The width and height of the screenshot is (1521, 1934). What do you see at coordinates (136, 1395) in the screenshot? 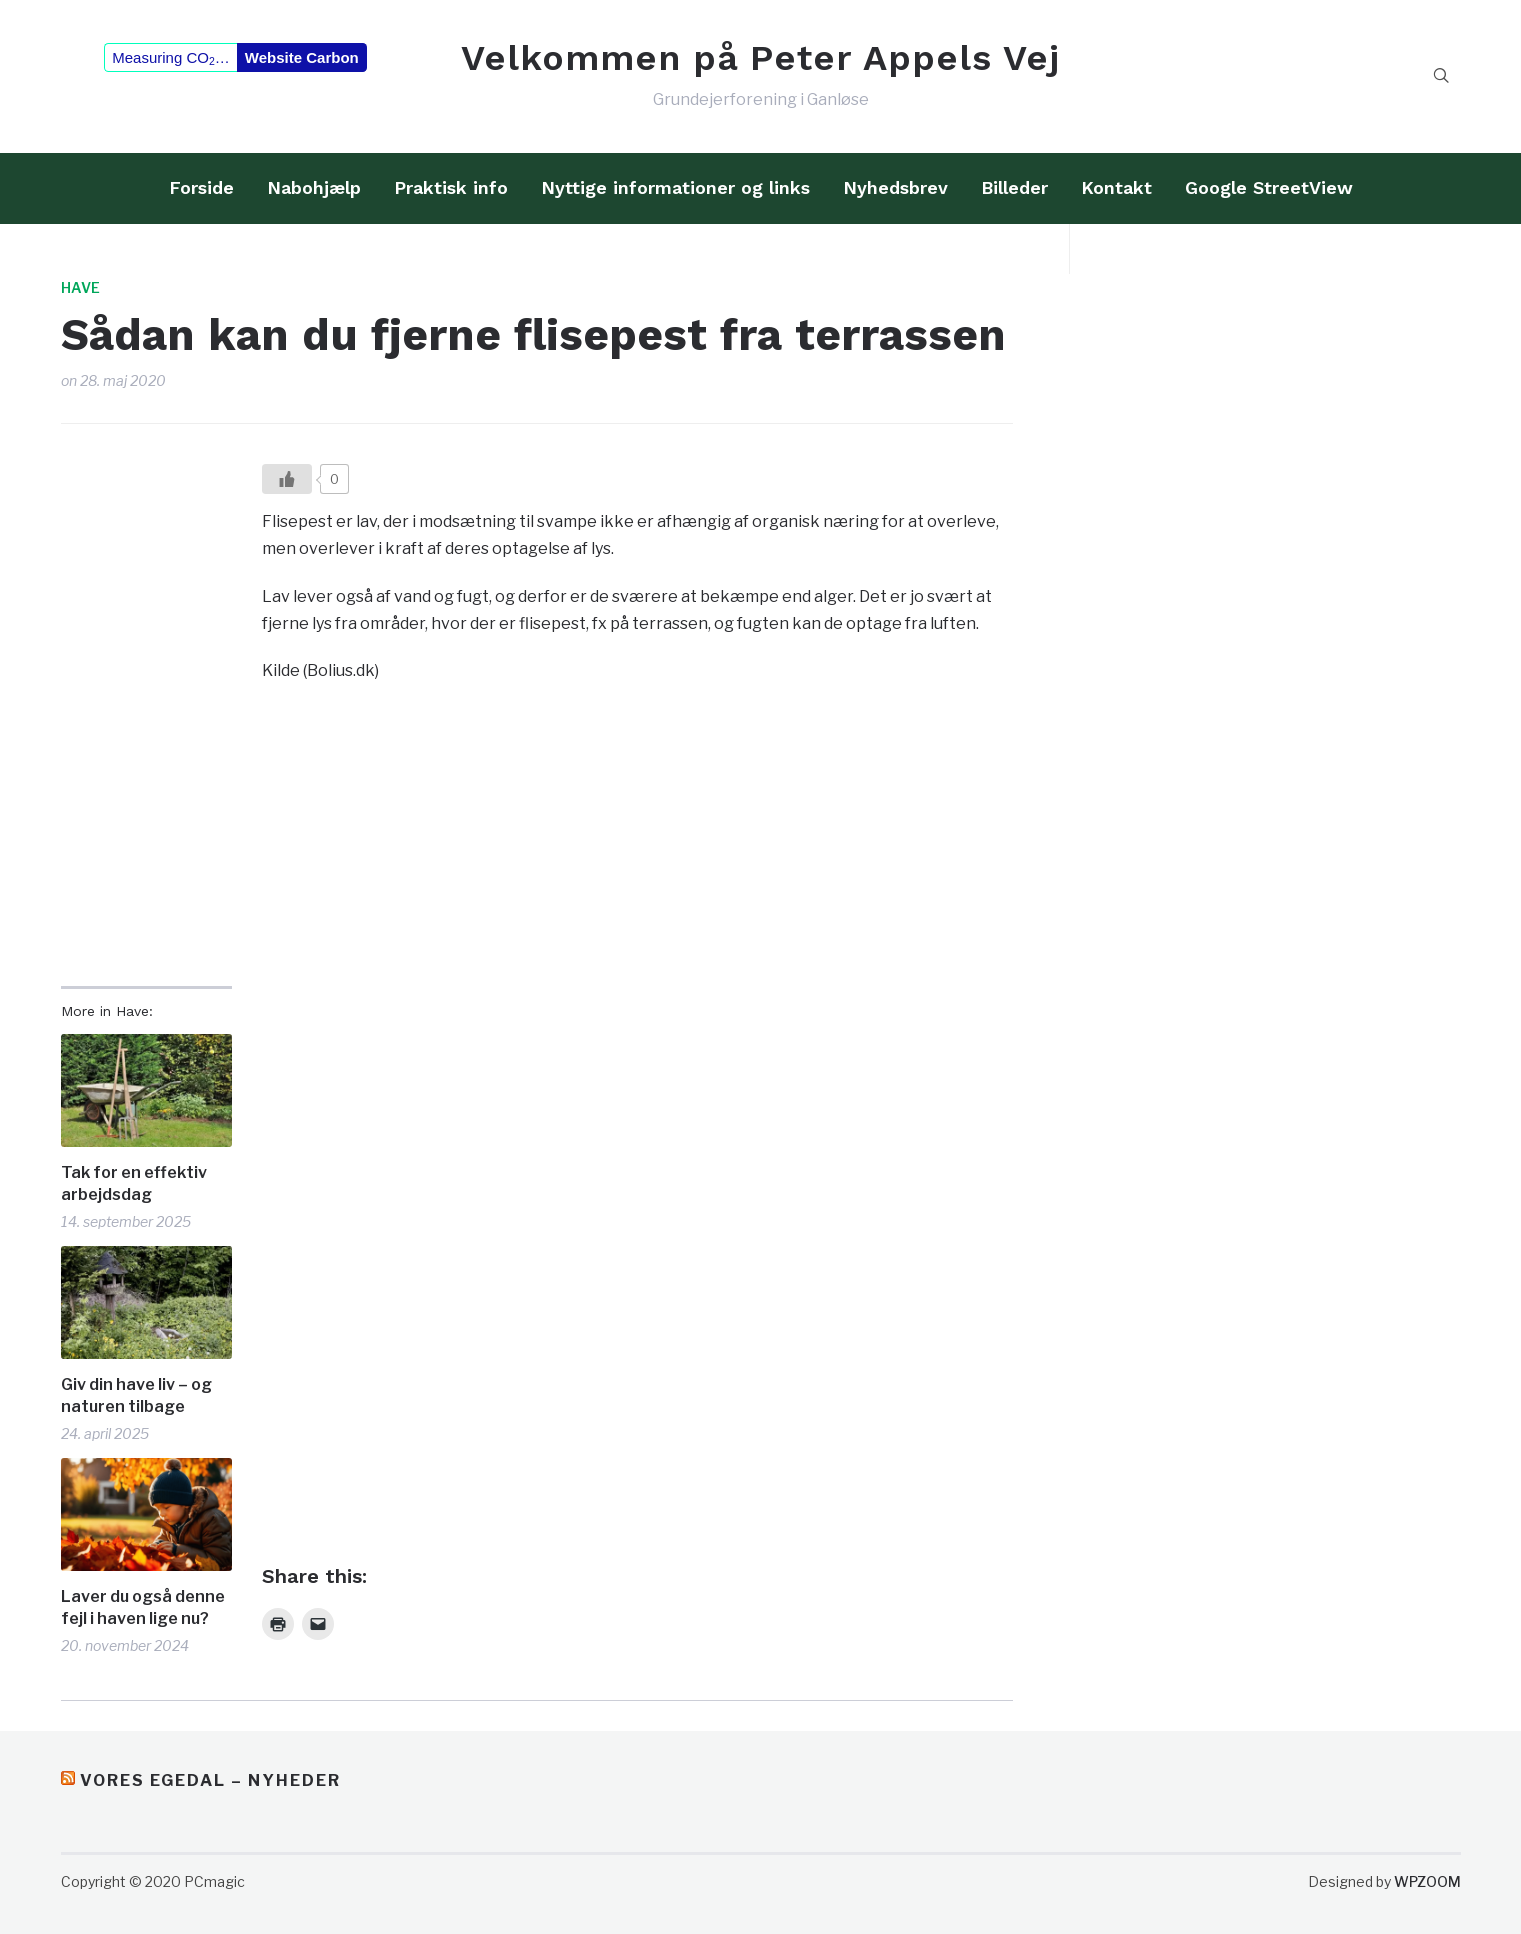
I see `Giv din have liv – og naturen tilbage` at bounding box center [136, 1395].